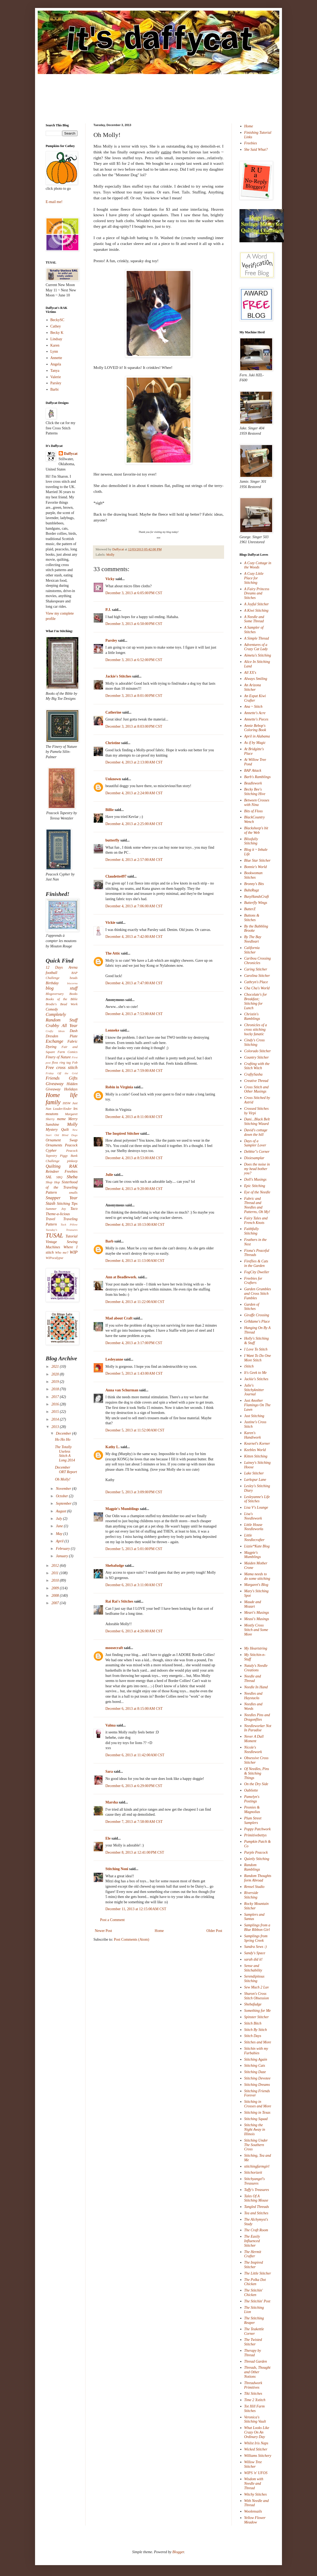 This screenshot has height=2576, width=317. What do you see at coordinates (255, 2419) in the screenshot?
I see `Veronica's Stitching Vault` at bounding box center [255, 2419].